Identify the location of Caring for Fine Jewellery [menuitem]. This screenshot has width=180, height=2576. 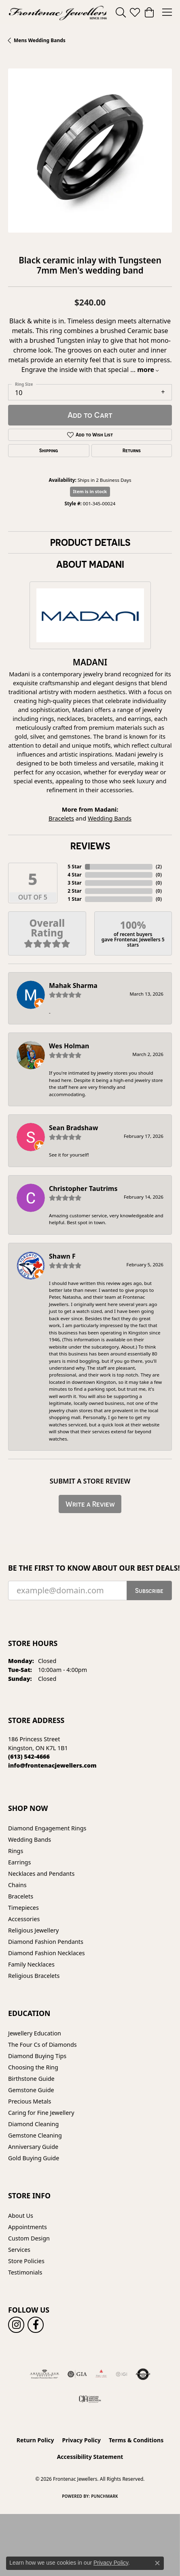
(41, 2112).